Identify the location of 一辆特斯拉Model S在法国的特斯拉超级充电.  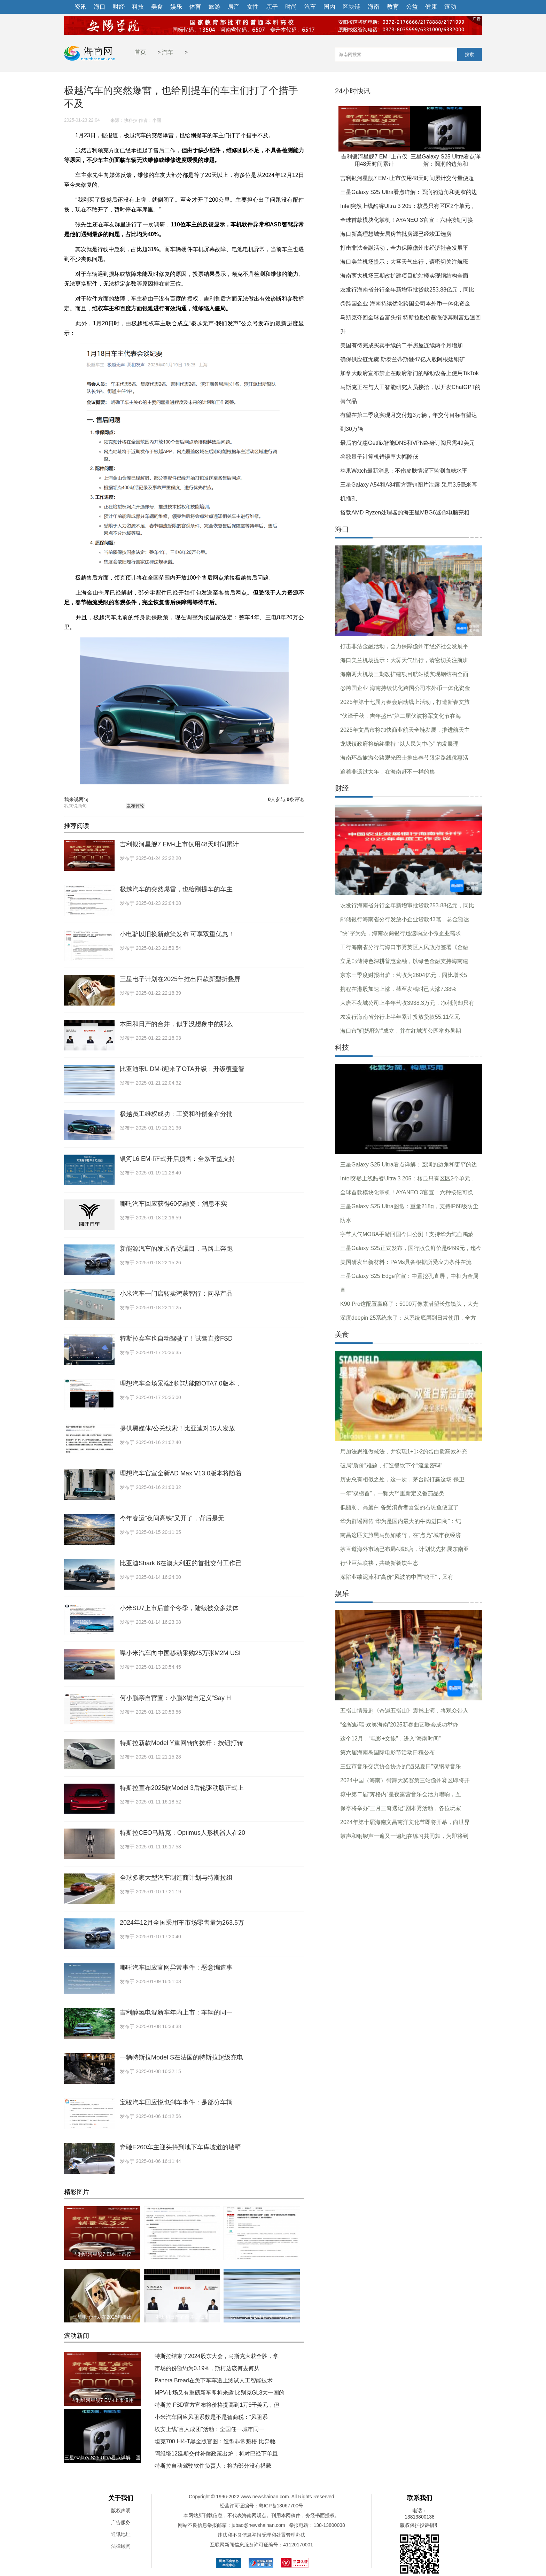
(181, 2057).